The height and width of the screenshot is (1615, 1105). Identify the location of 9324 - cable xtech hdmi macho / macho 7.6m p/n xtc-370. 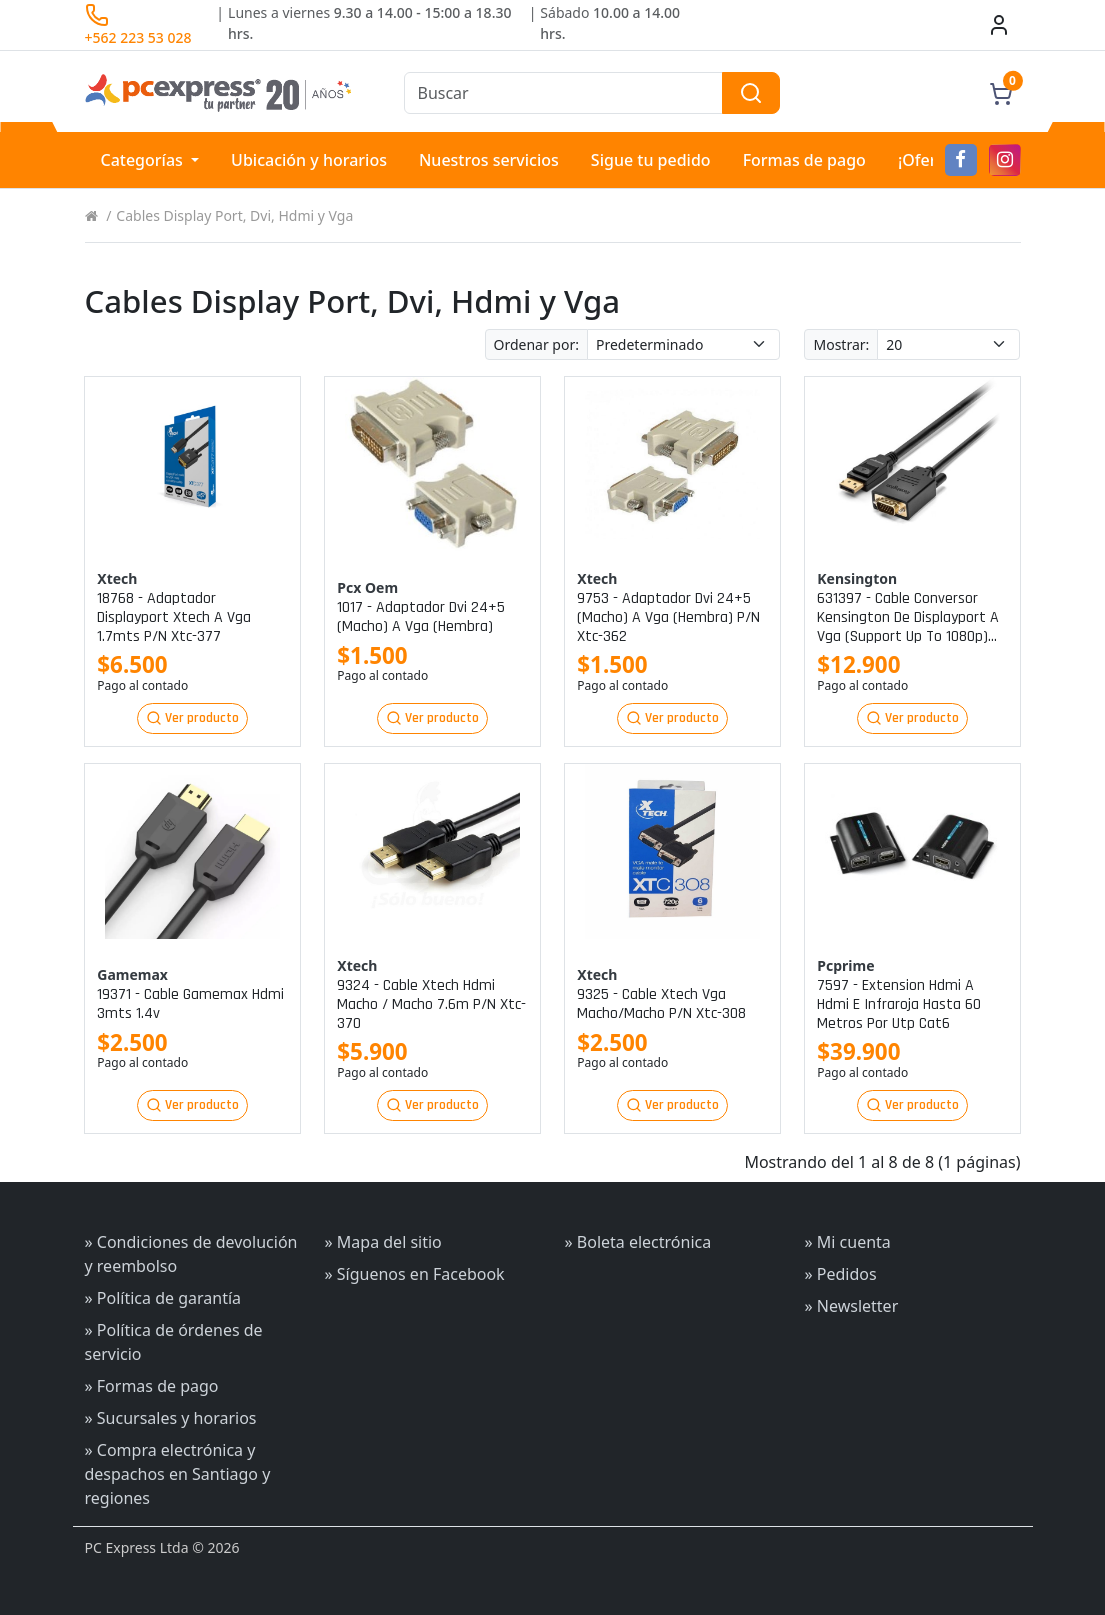
(431, 1005).